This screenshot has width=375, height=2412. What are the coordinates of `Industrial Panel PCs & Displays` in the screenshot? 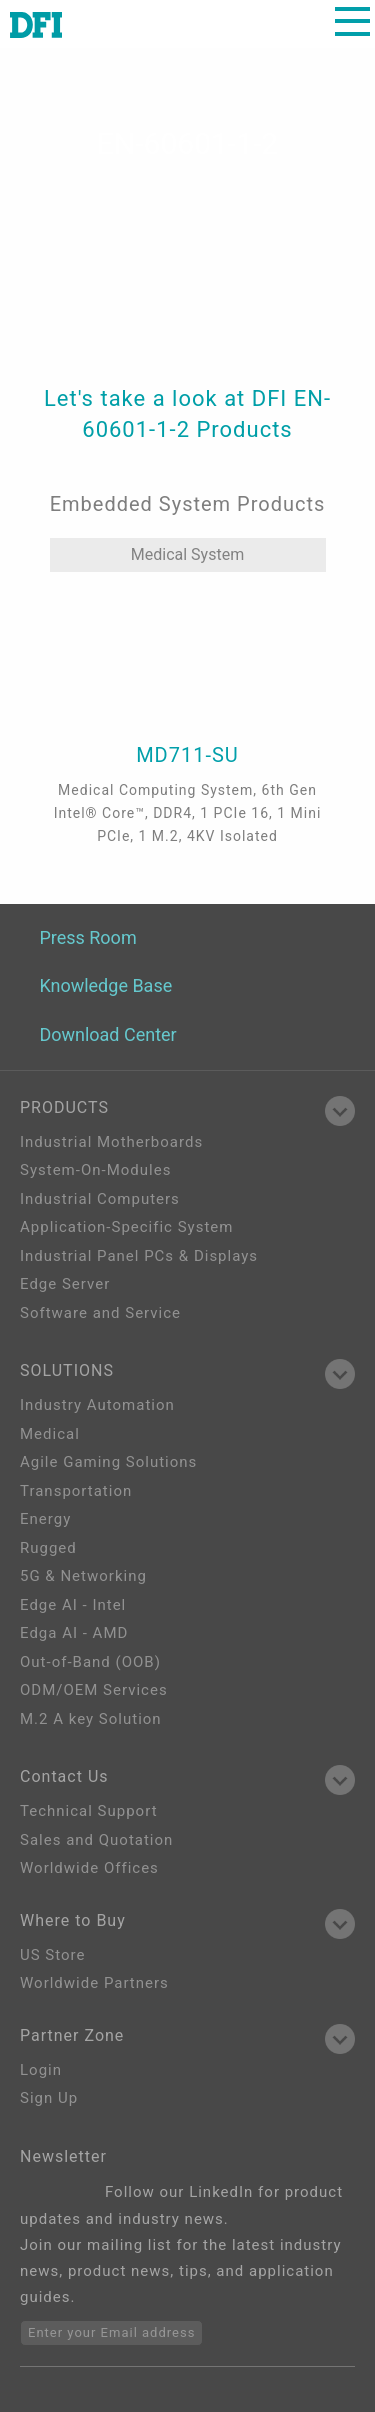 It's located at (139, 1256).